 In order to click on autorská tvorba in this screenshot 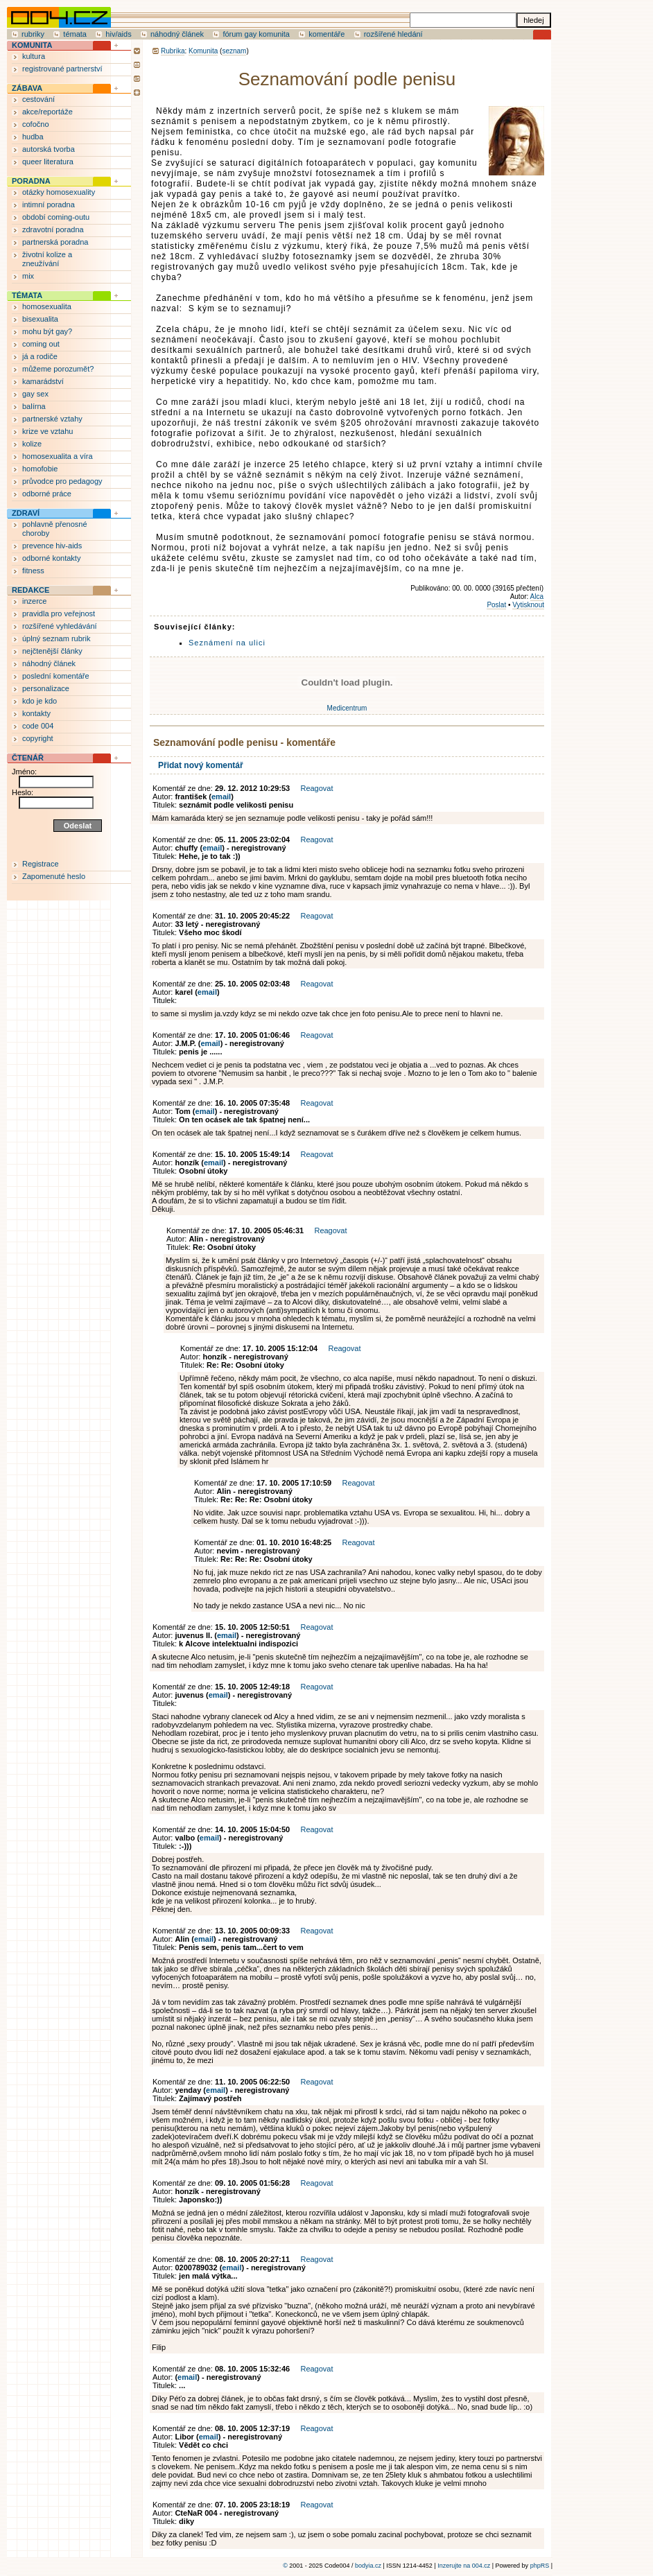, I will do `click(48, 149)`.